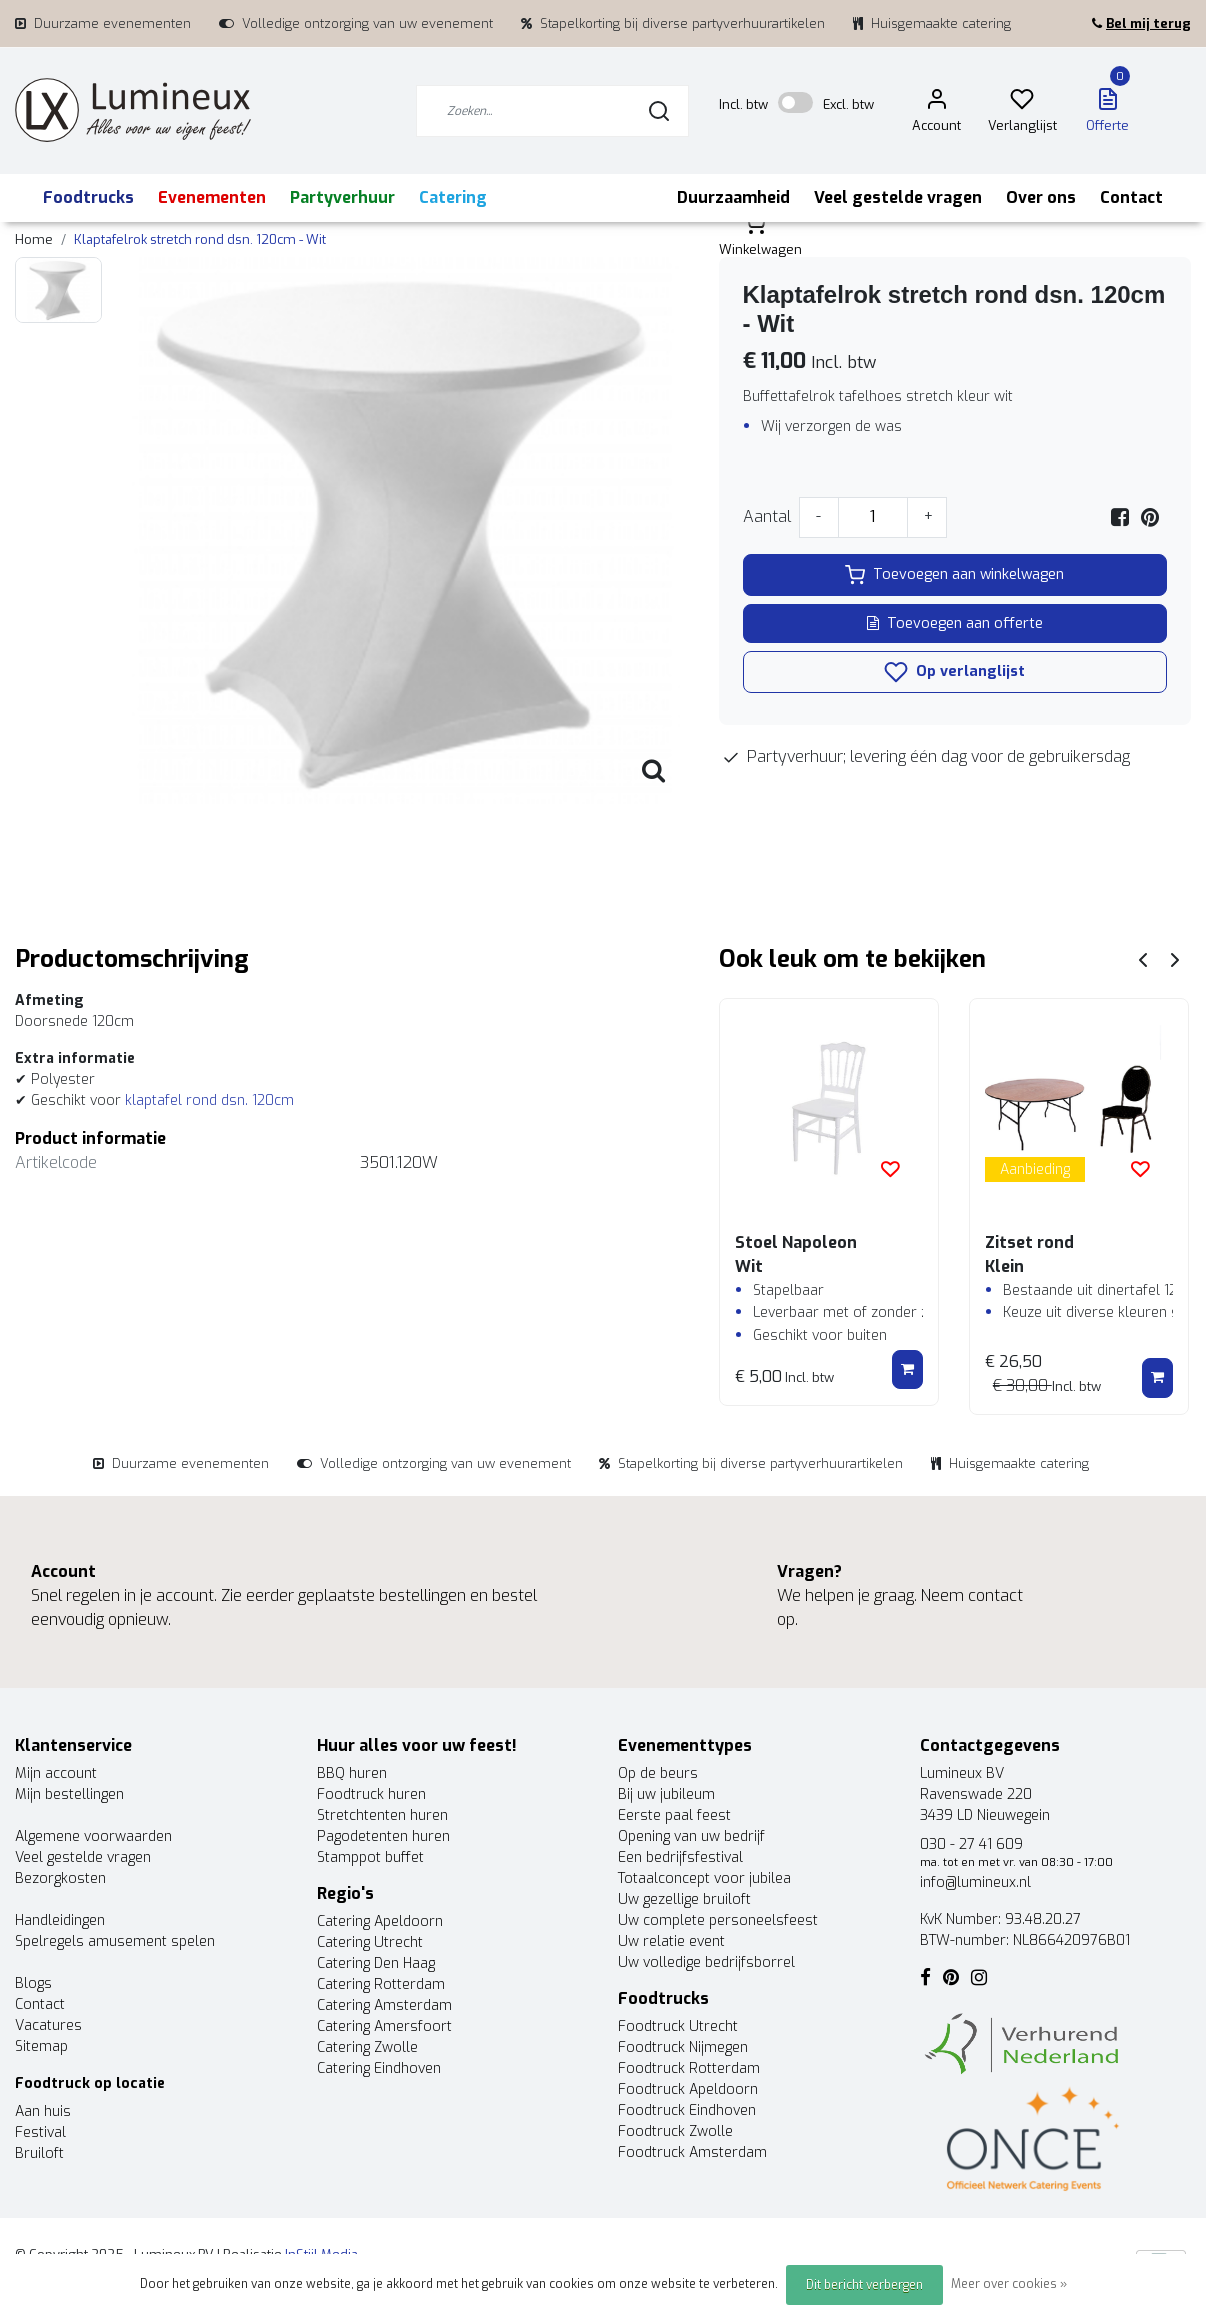  I want to click on Uw relatie event, so click(671, 1941).